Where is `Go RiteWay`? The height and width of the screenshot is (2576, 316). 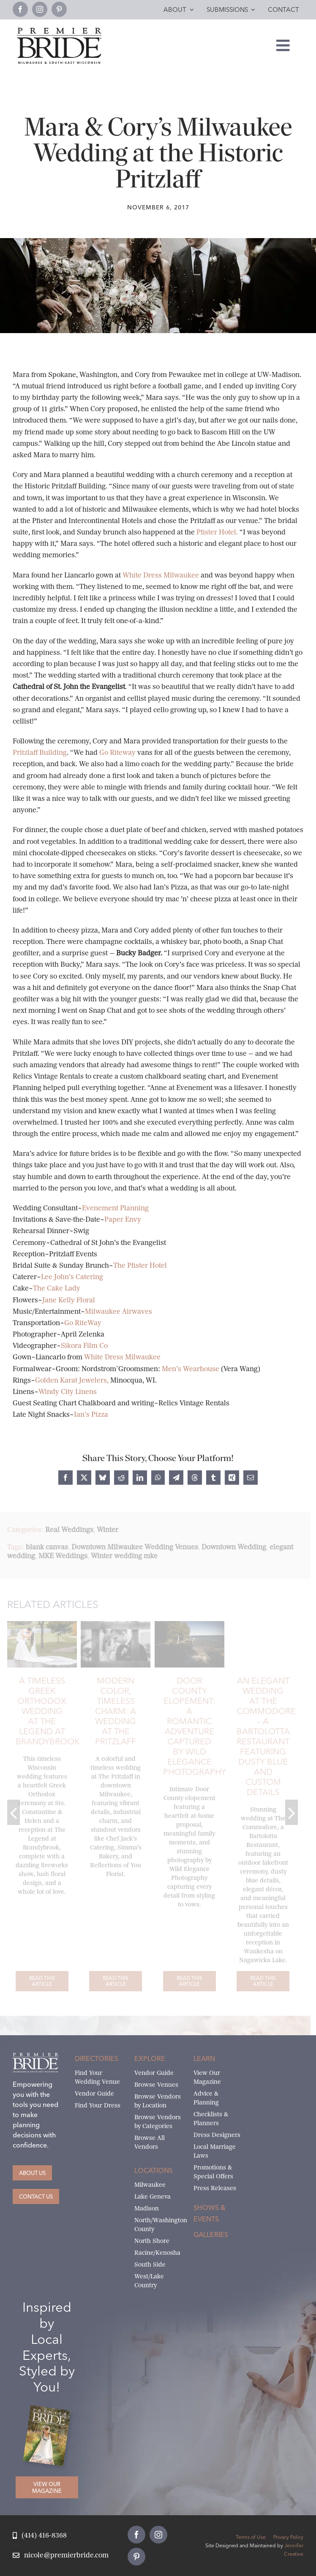
Go RiteWay is located at coordinates (82, 1322).